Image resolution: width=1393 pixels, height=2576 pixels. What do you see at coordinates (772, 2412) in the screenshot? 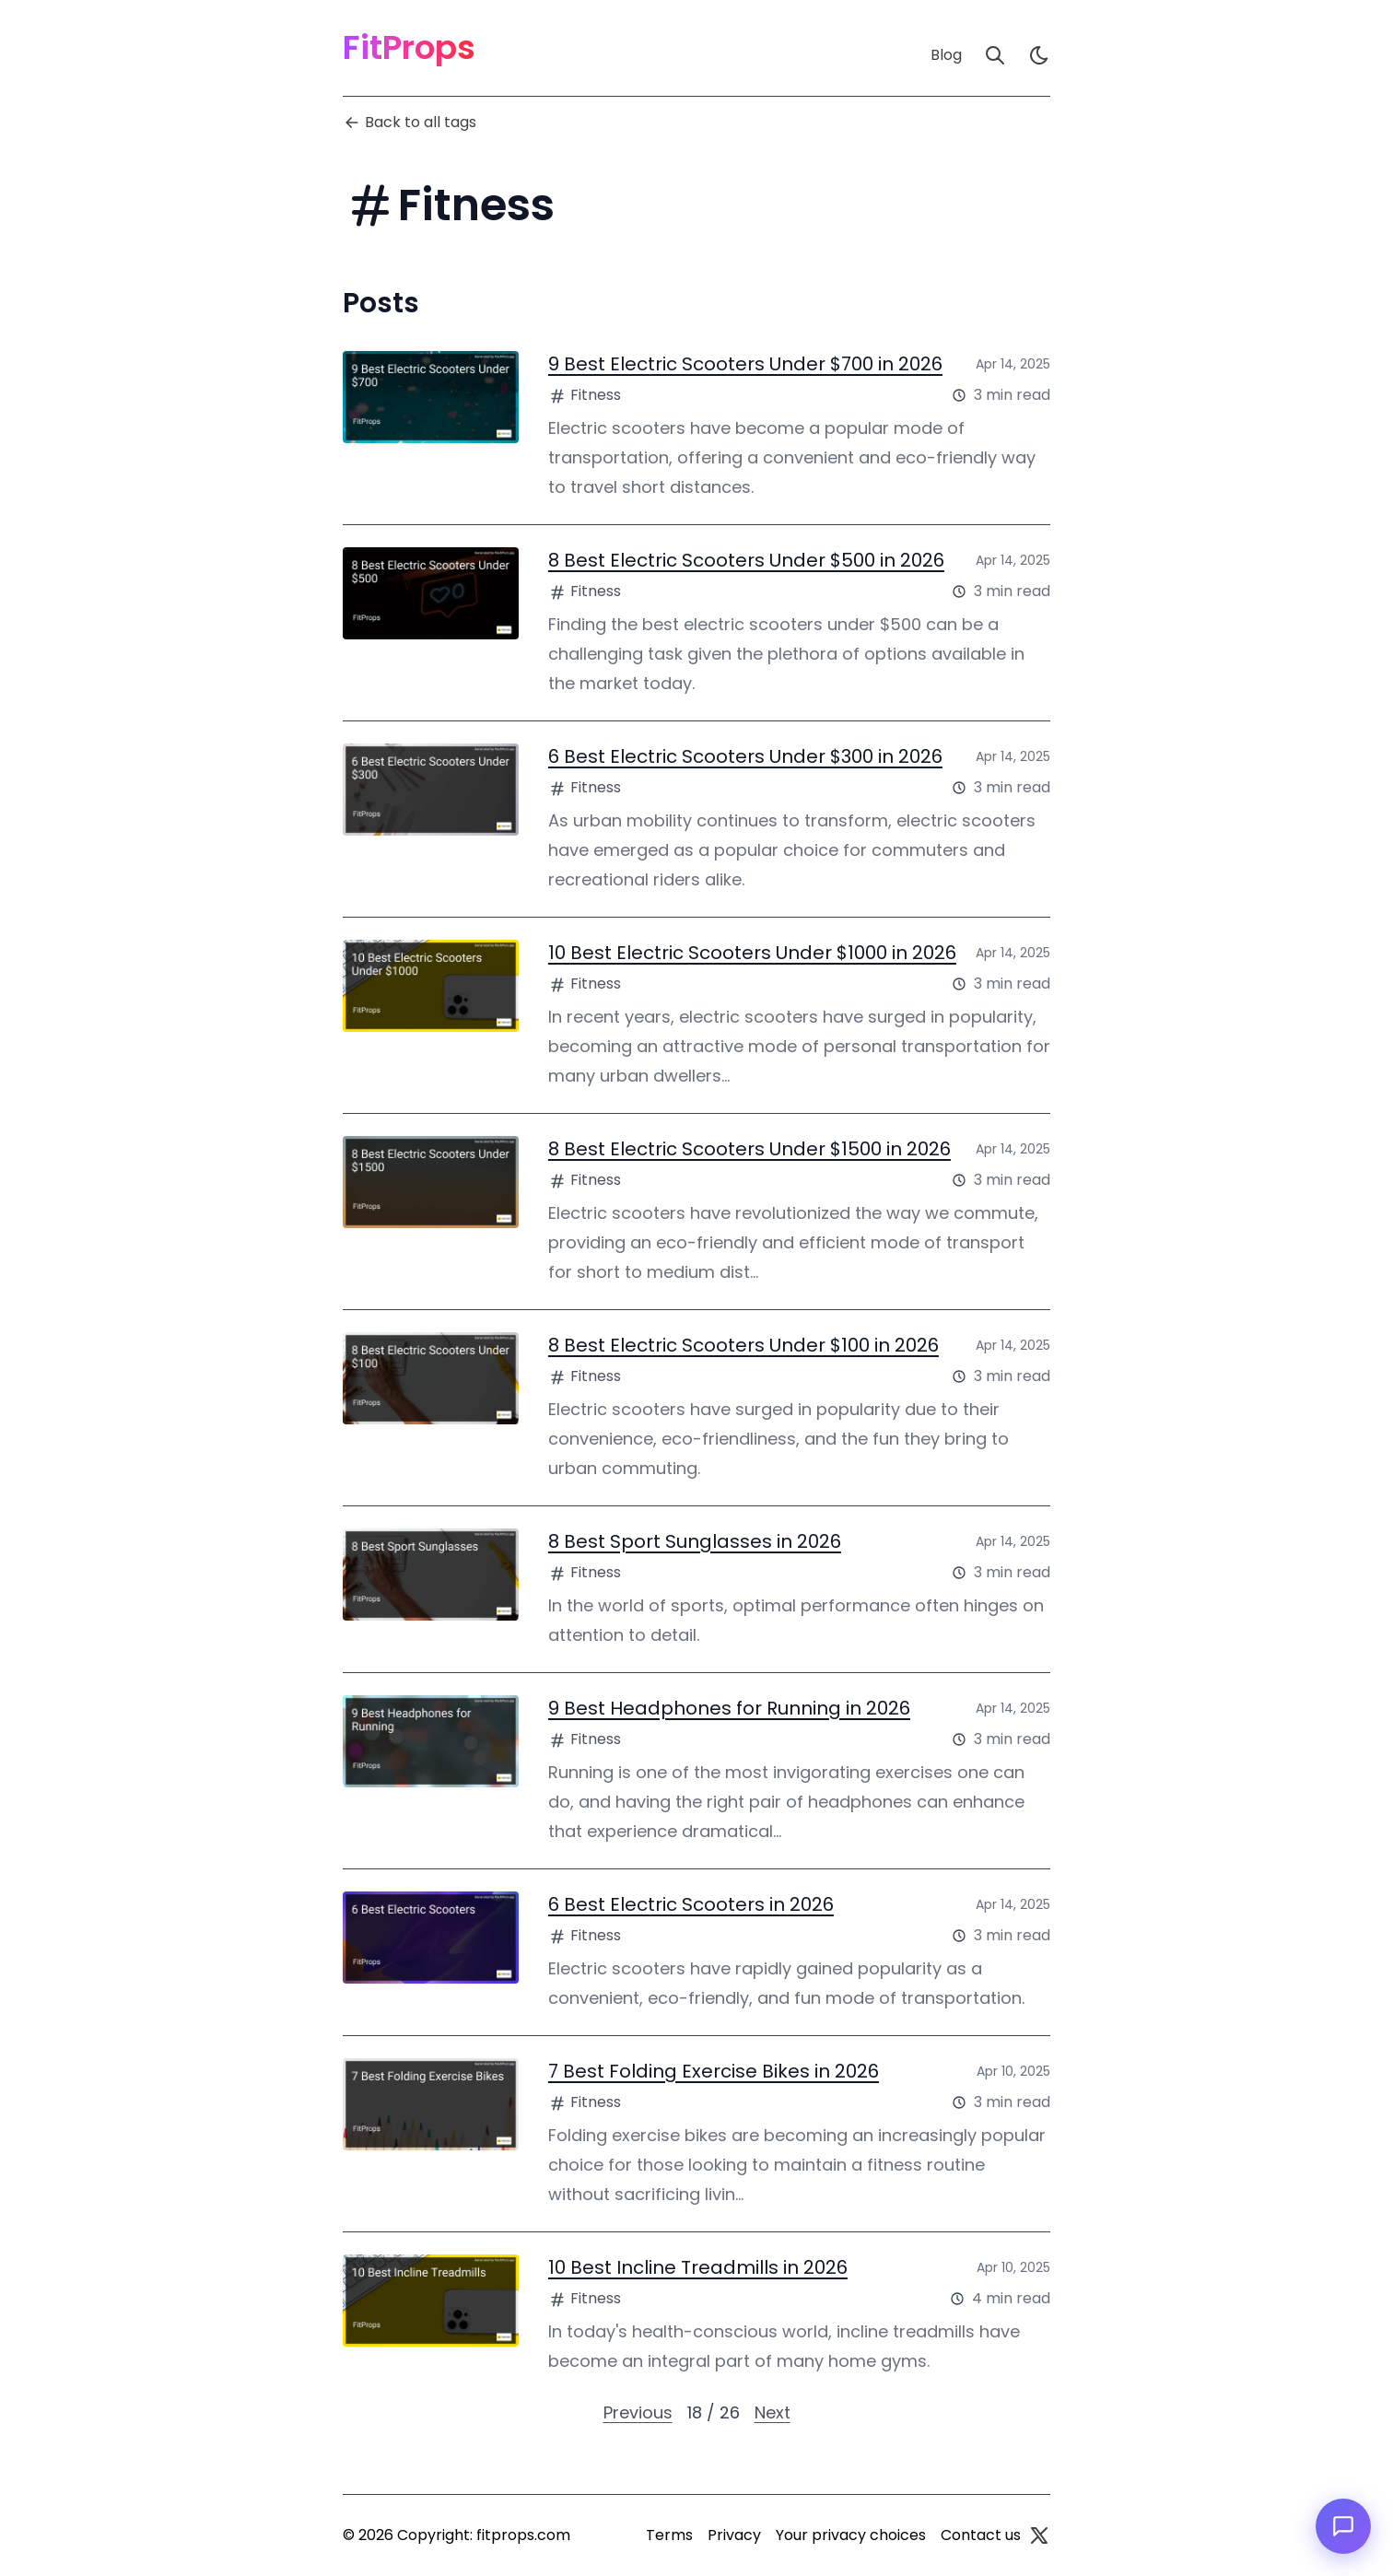
I see `Next` at bounding box center [772, 2412].